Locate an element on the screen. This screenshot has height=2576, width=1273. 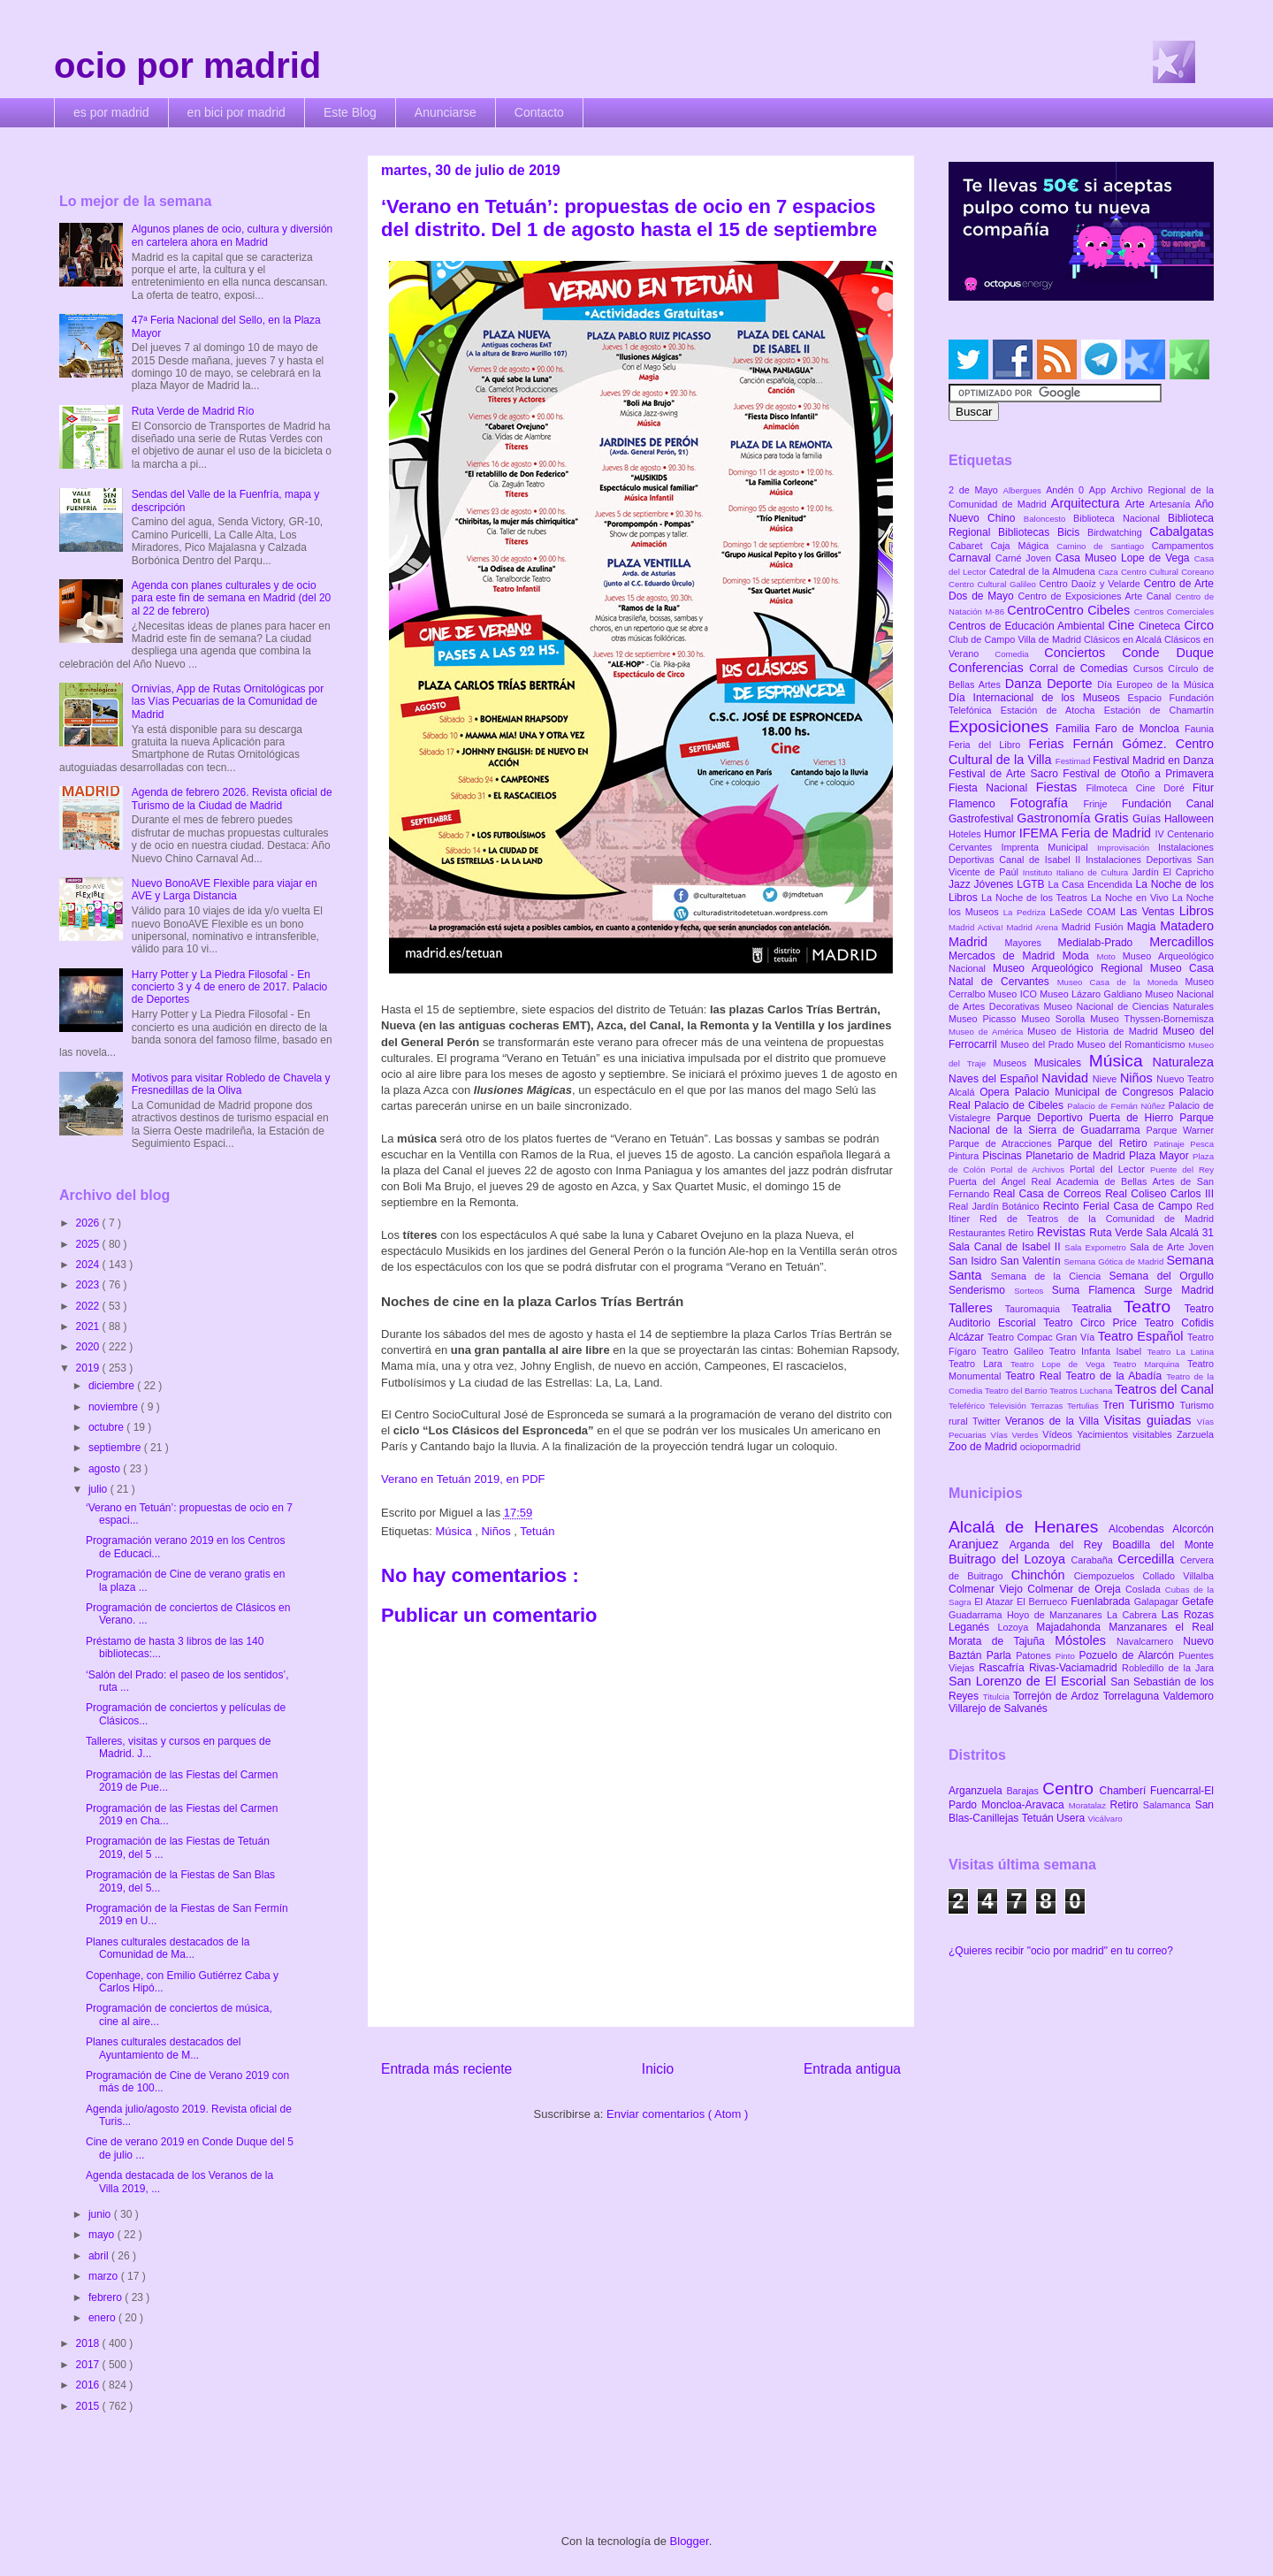
Jóvenes is located at coordinates (996, 884).